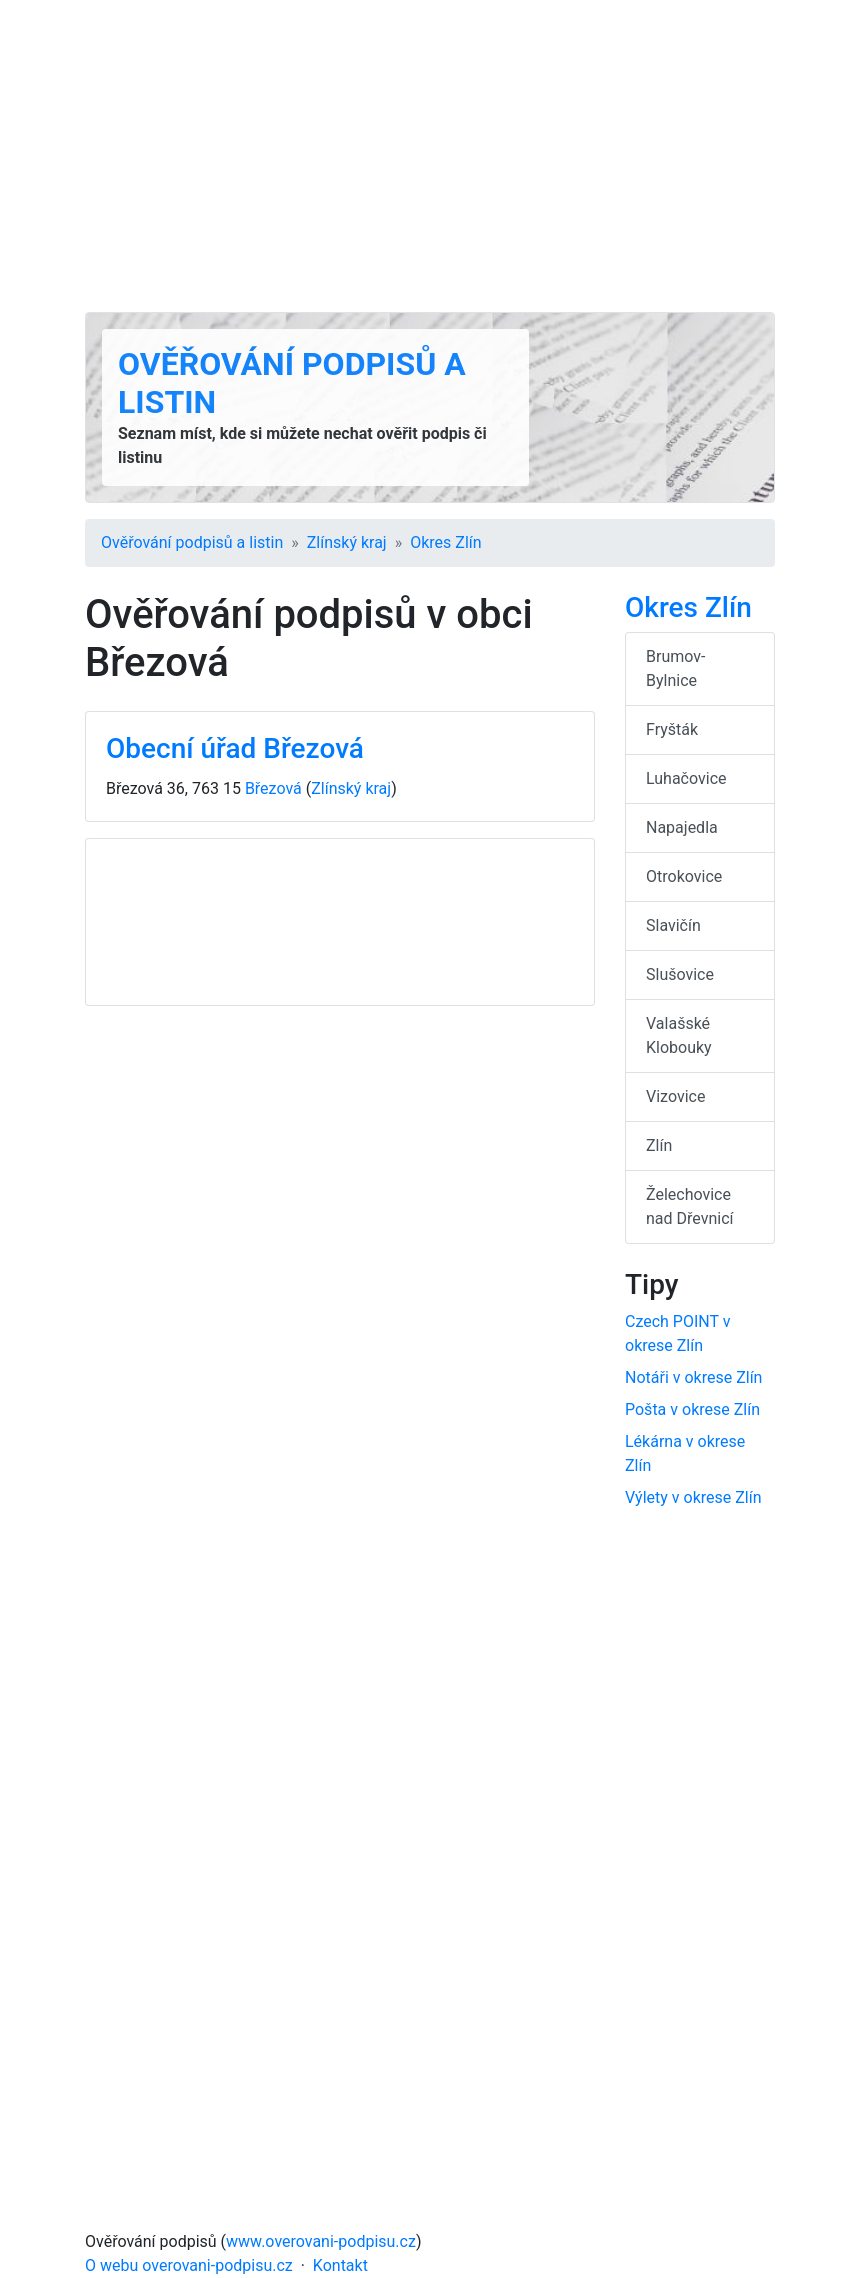  Describe the element at coordinates (235, 748) in the screenshot. I see `Obecní úřad Březová` at that location.